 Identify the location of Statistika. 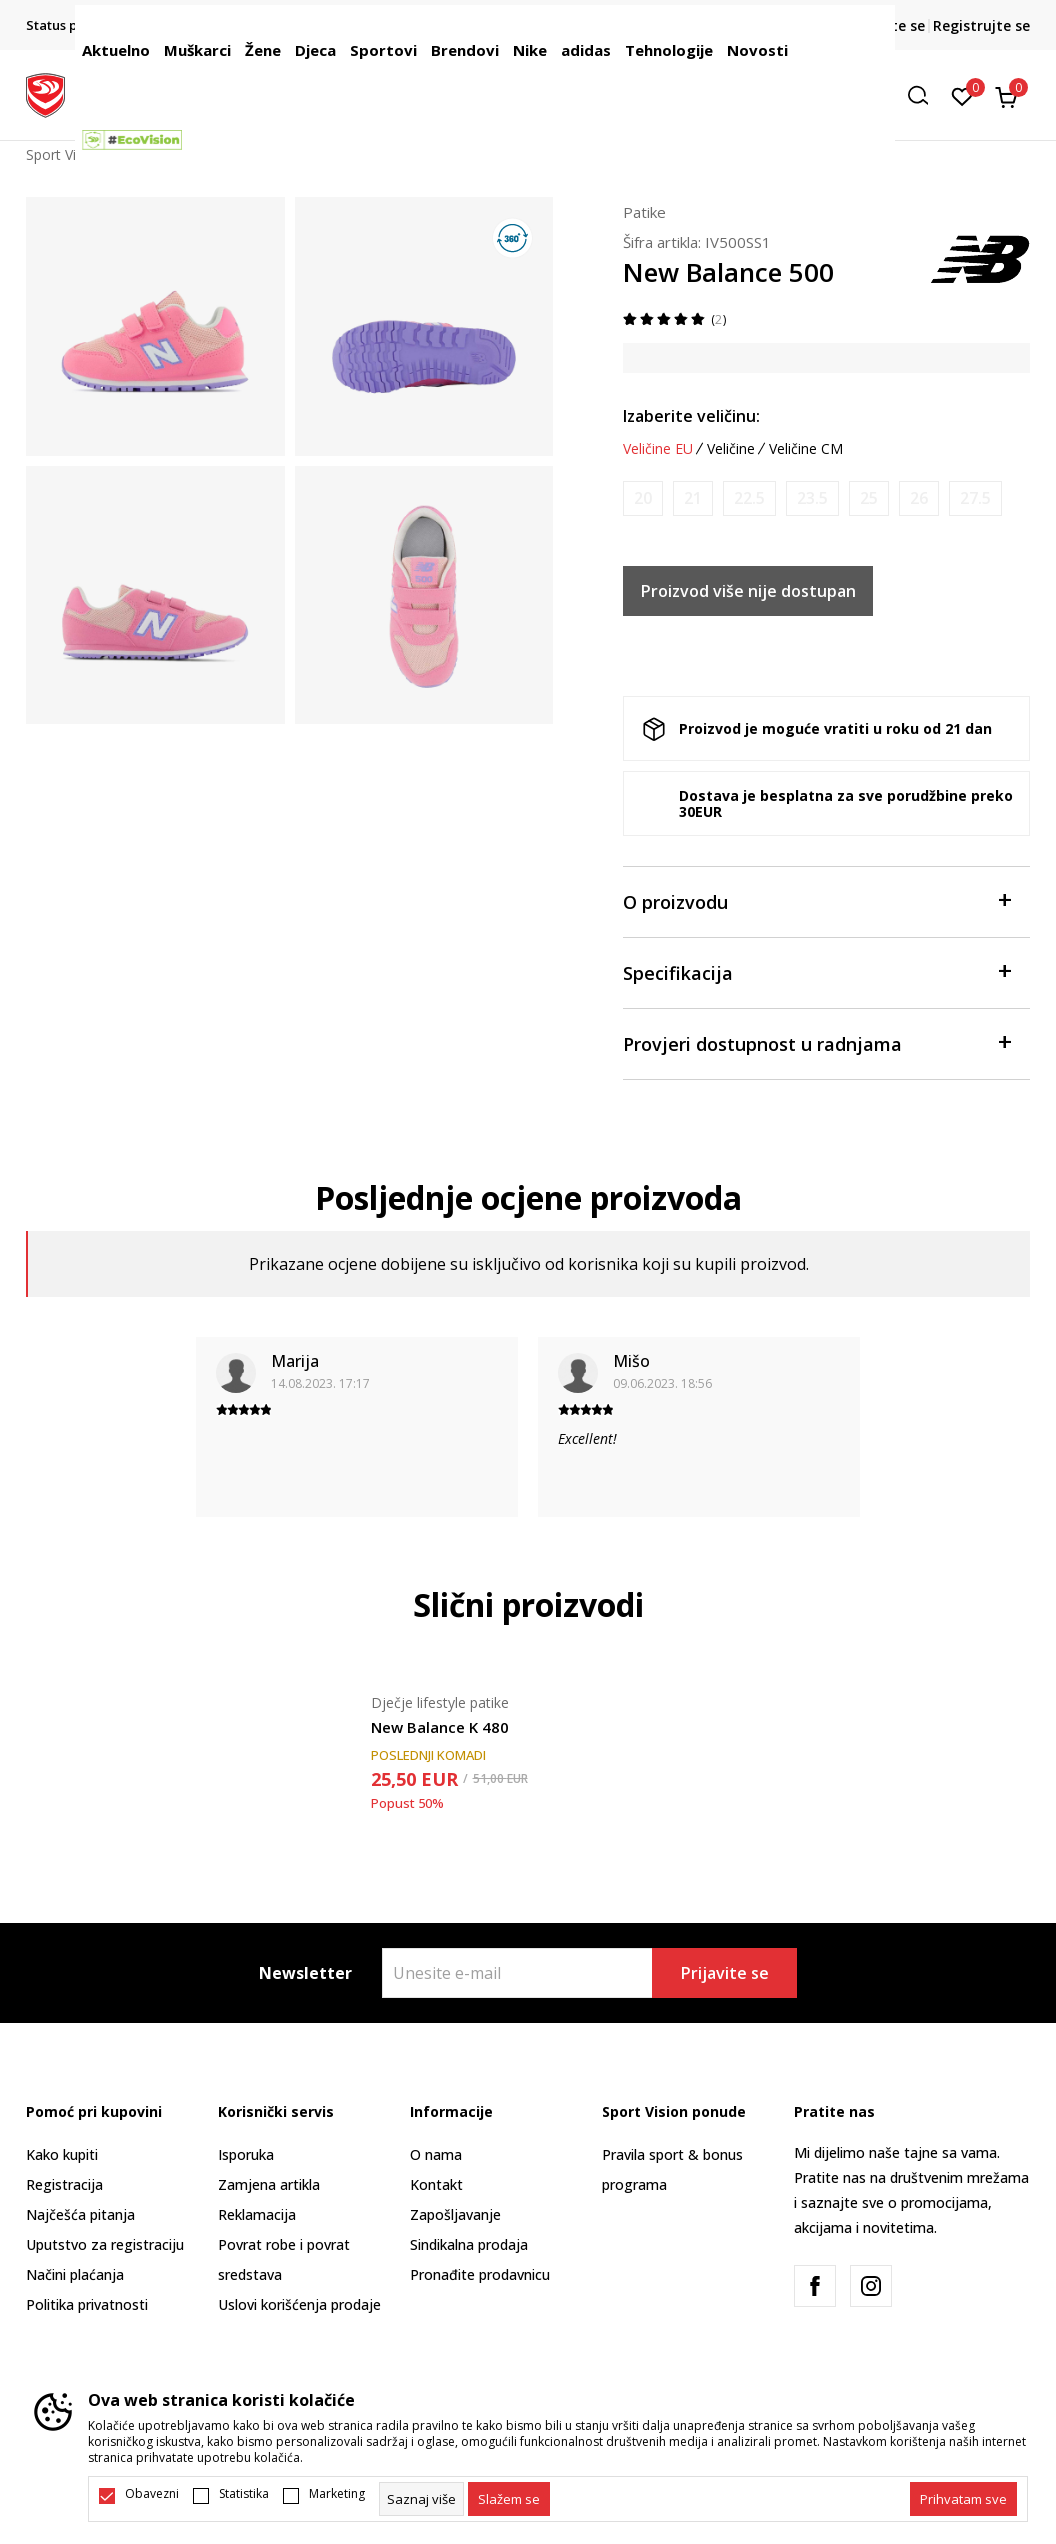
(244, 2494).